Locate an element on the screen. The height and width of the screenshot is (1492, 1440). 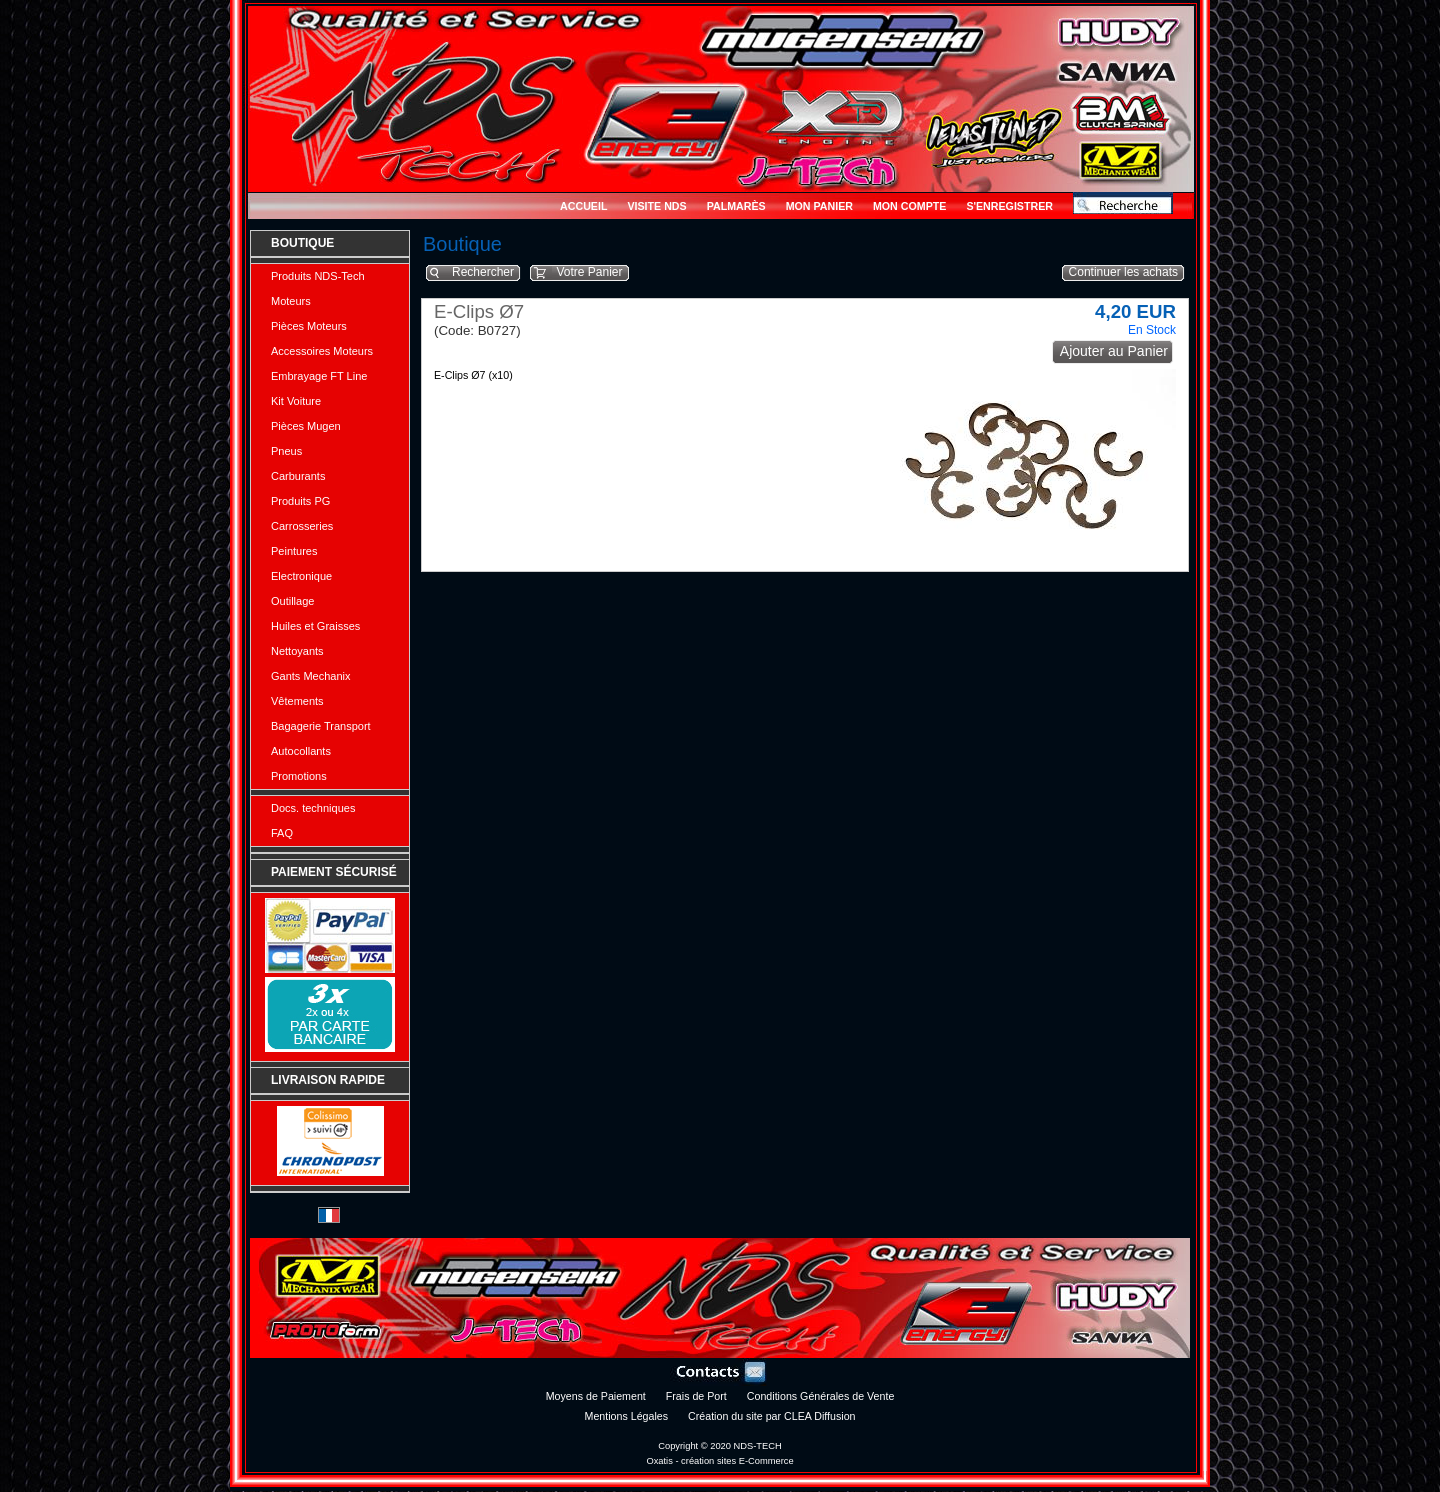
Visite NDS is located at coordinates (656, 206).